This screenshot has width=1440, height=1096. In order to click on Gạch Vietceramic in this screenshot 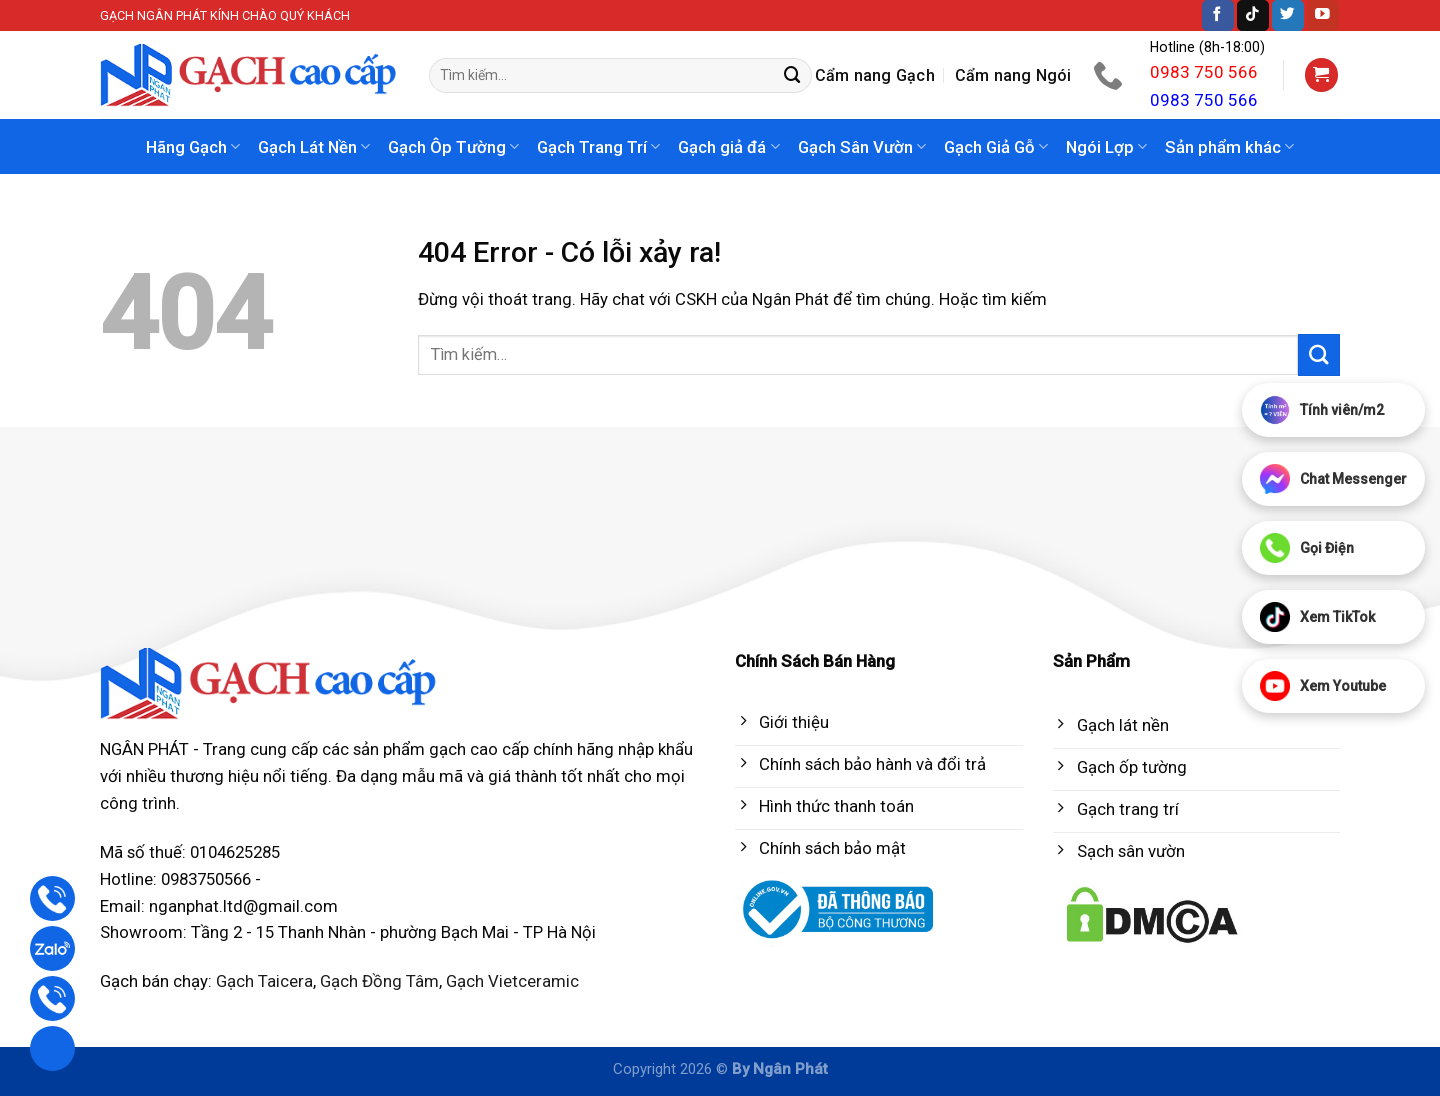, I will do `click(512, 981)`.